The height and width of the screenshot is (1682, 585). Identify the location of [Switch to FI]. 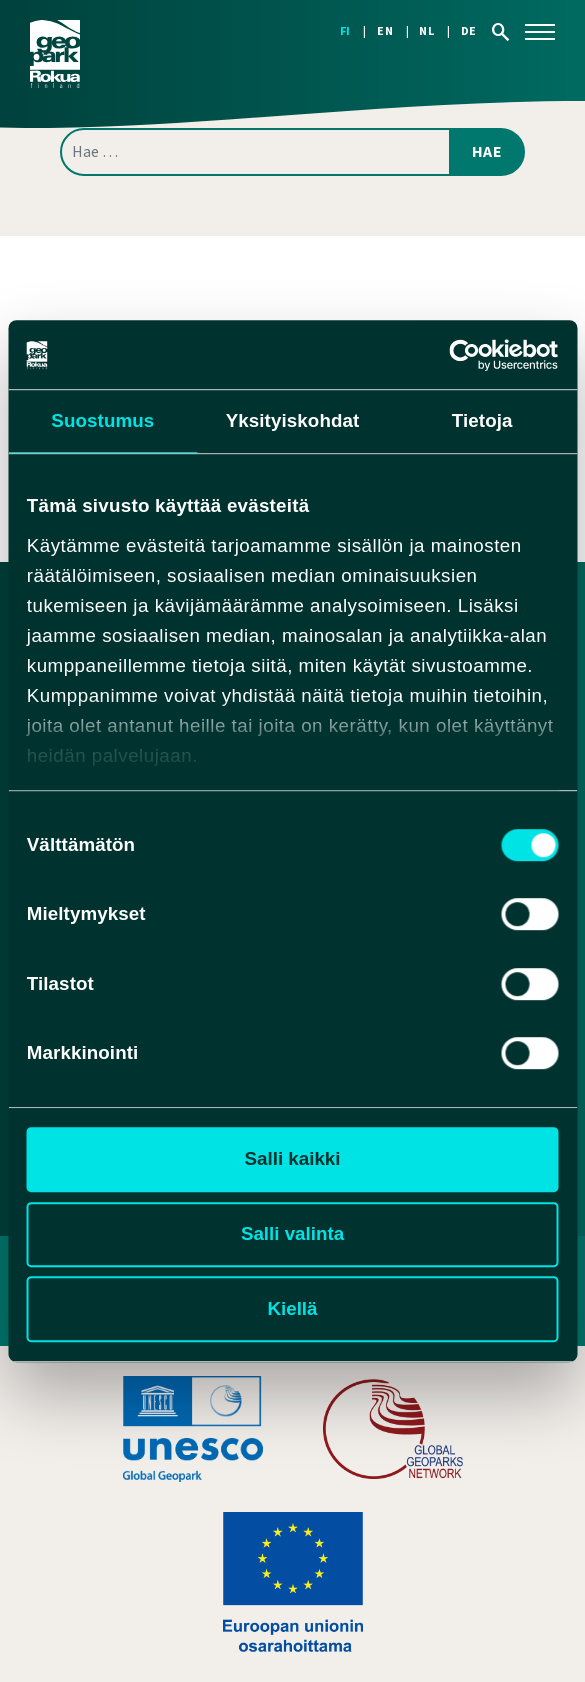
(358, 32).